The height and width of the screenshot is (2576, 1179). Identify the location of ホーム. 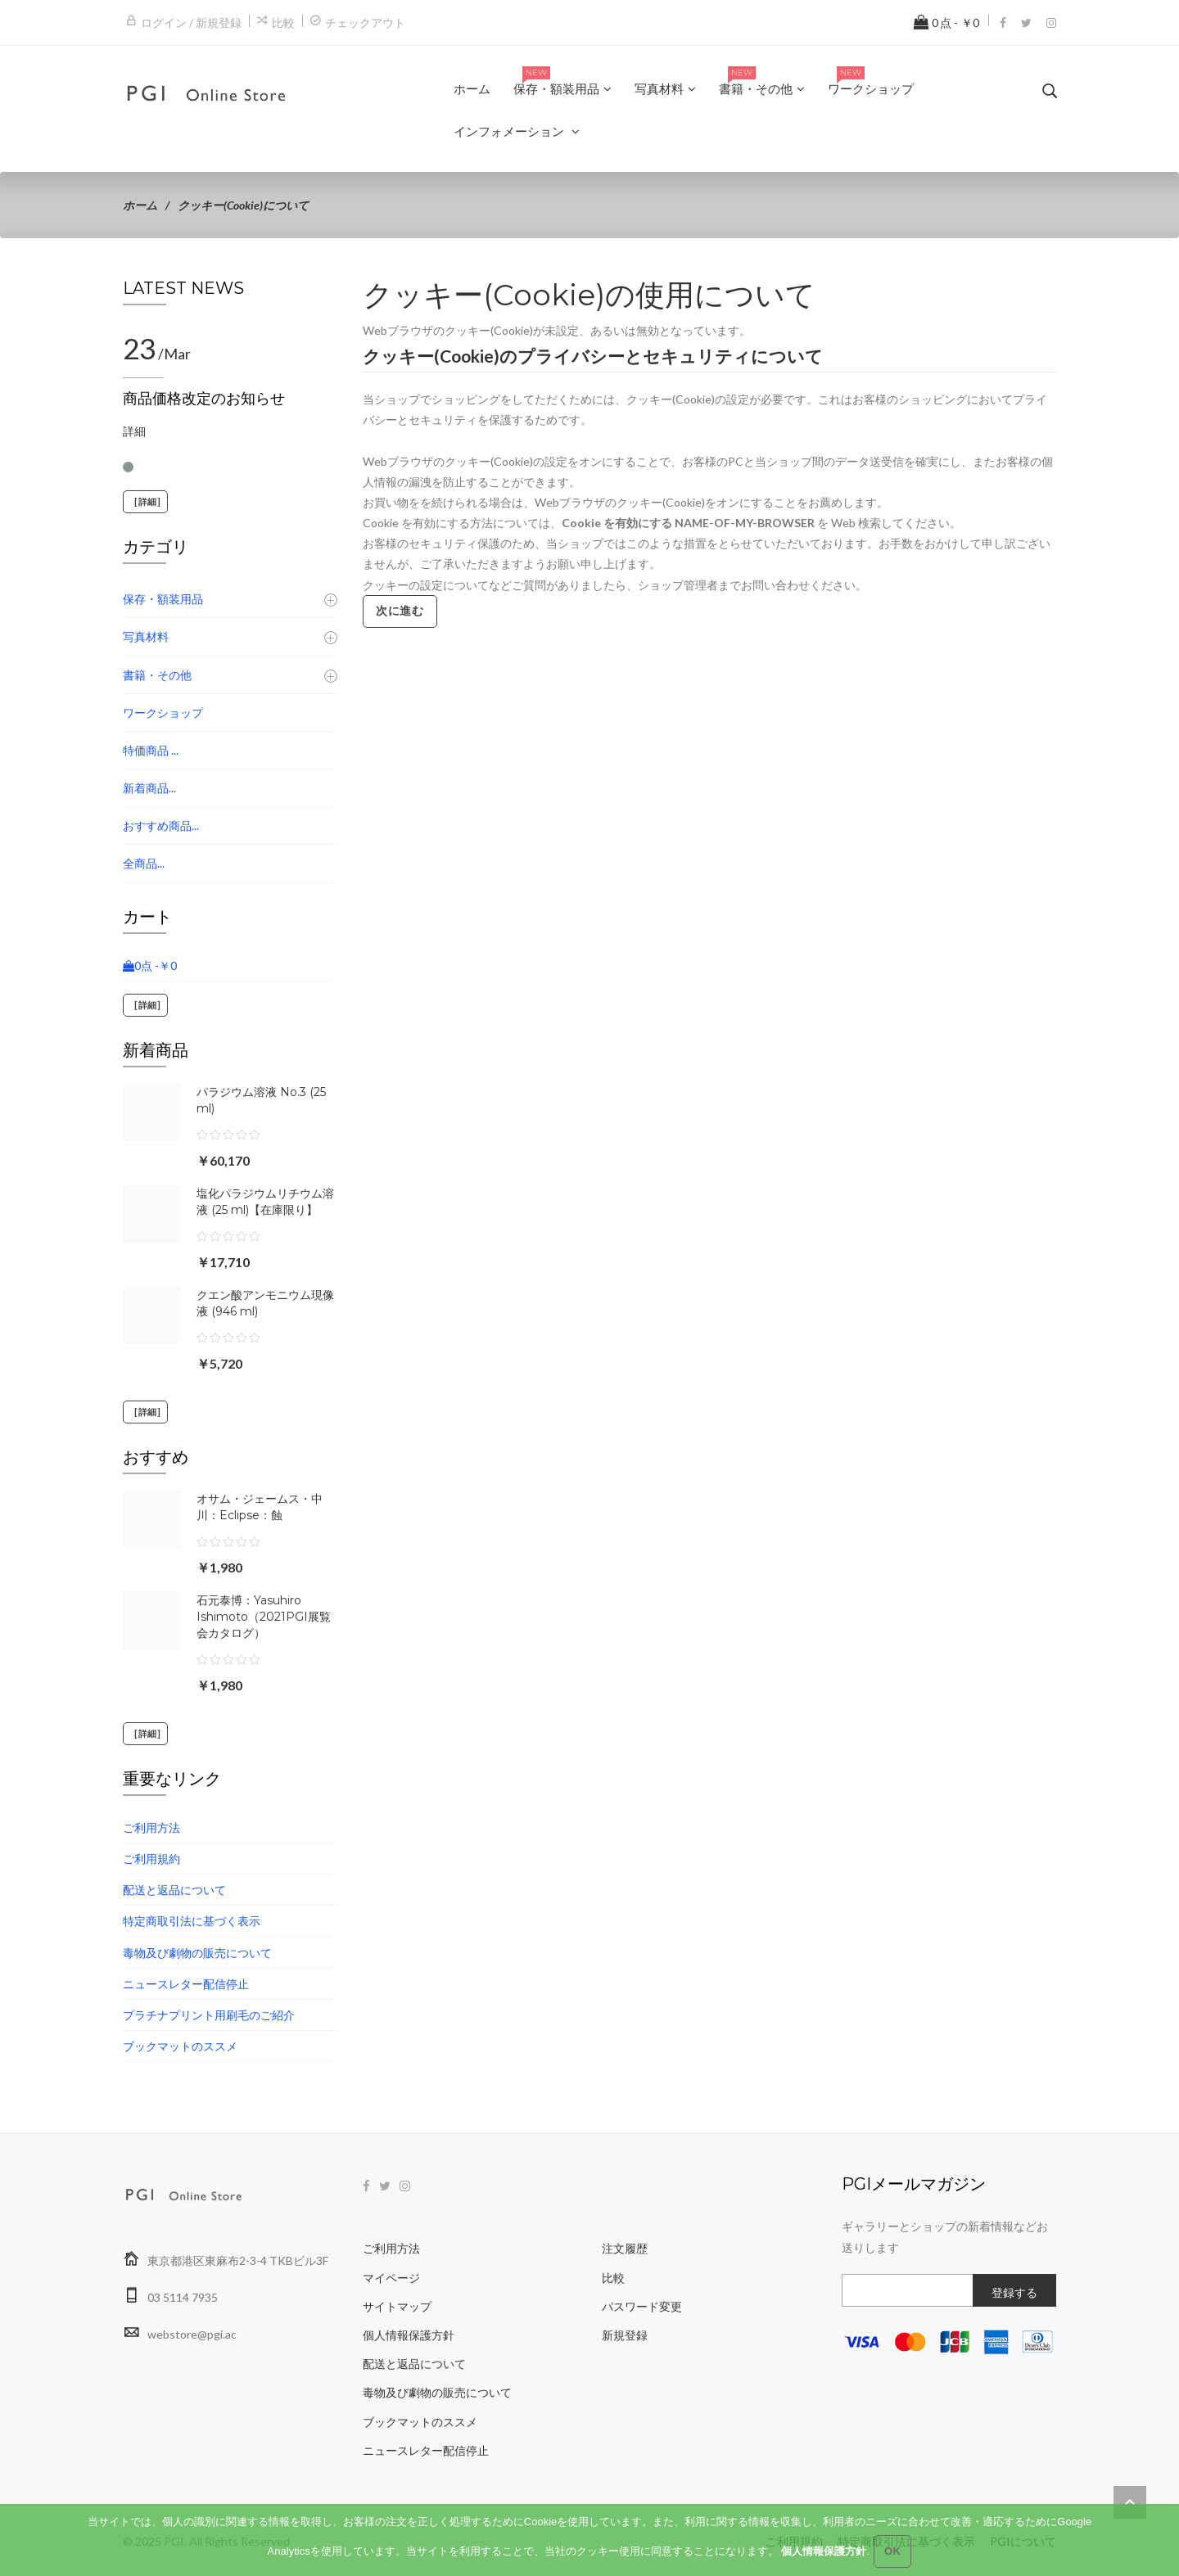
(140, 205).